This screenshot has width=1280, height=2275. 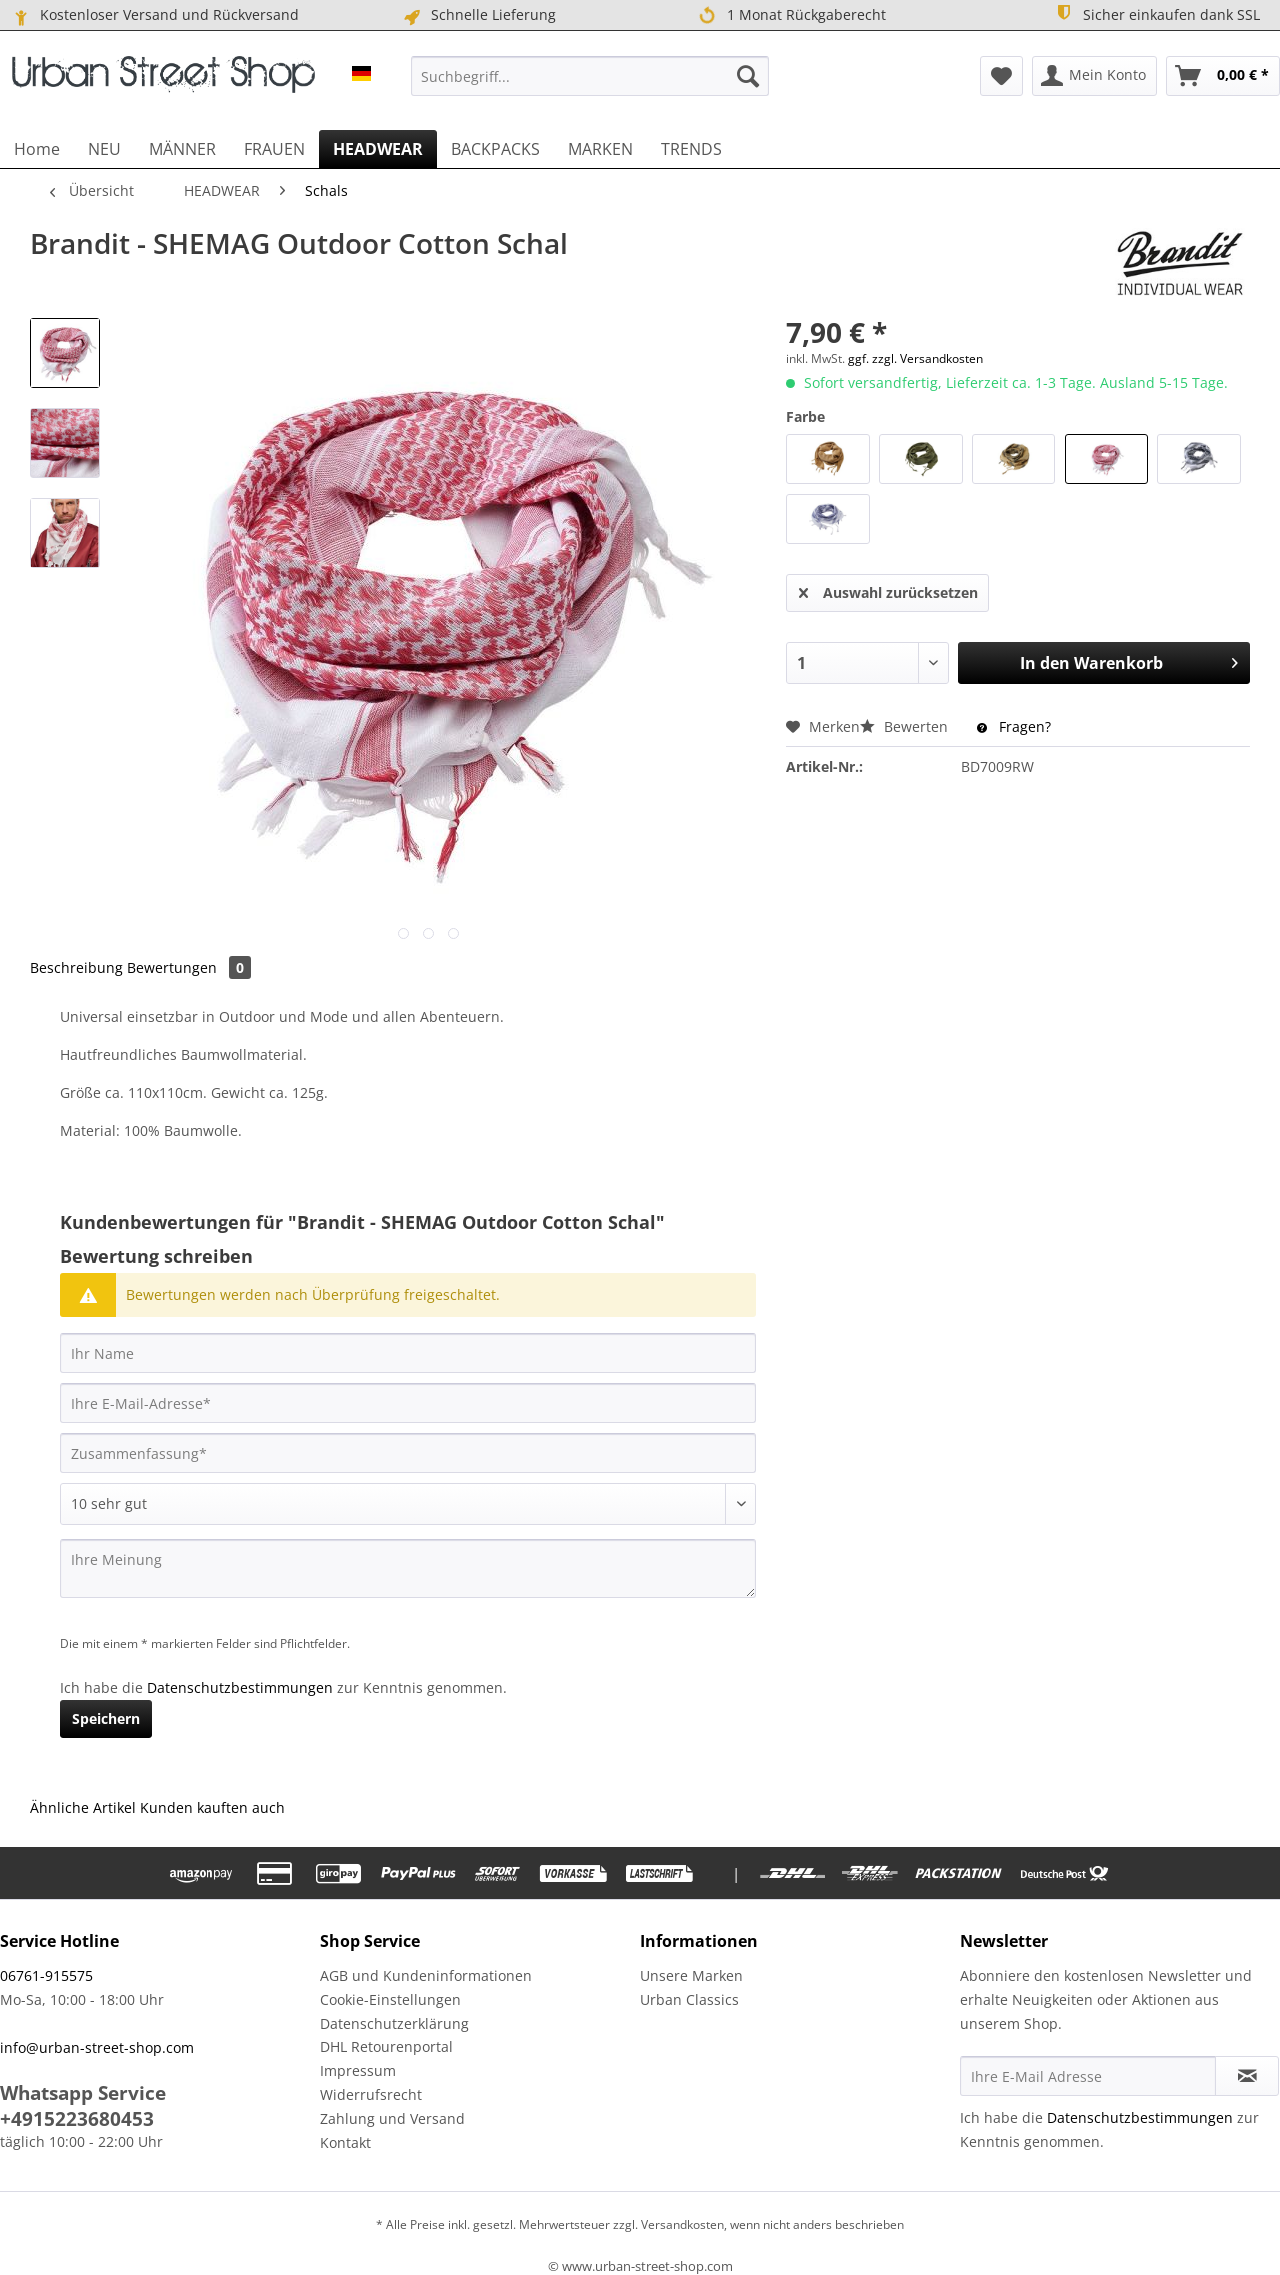 I want to click on Kostenloser Versand und Rückversand, so click(x=154, y=15).